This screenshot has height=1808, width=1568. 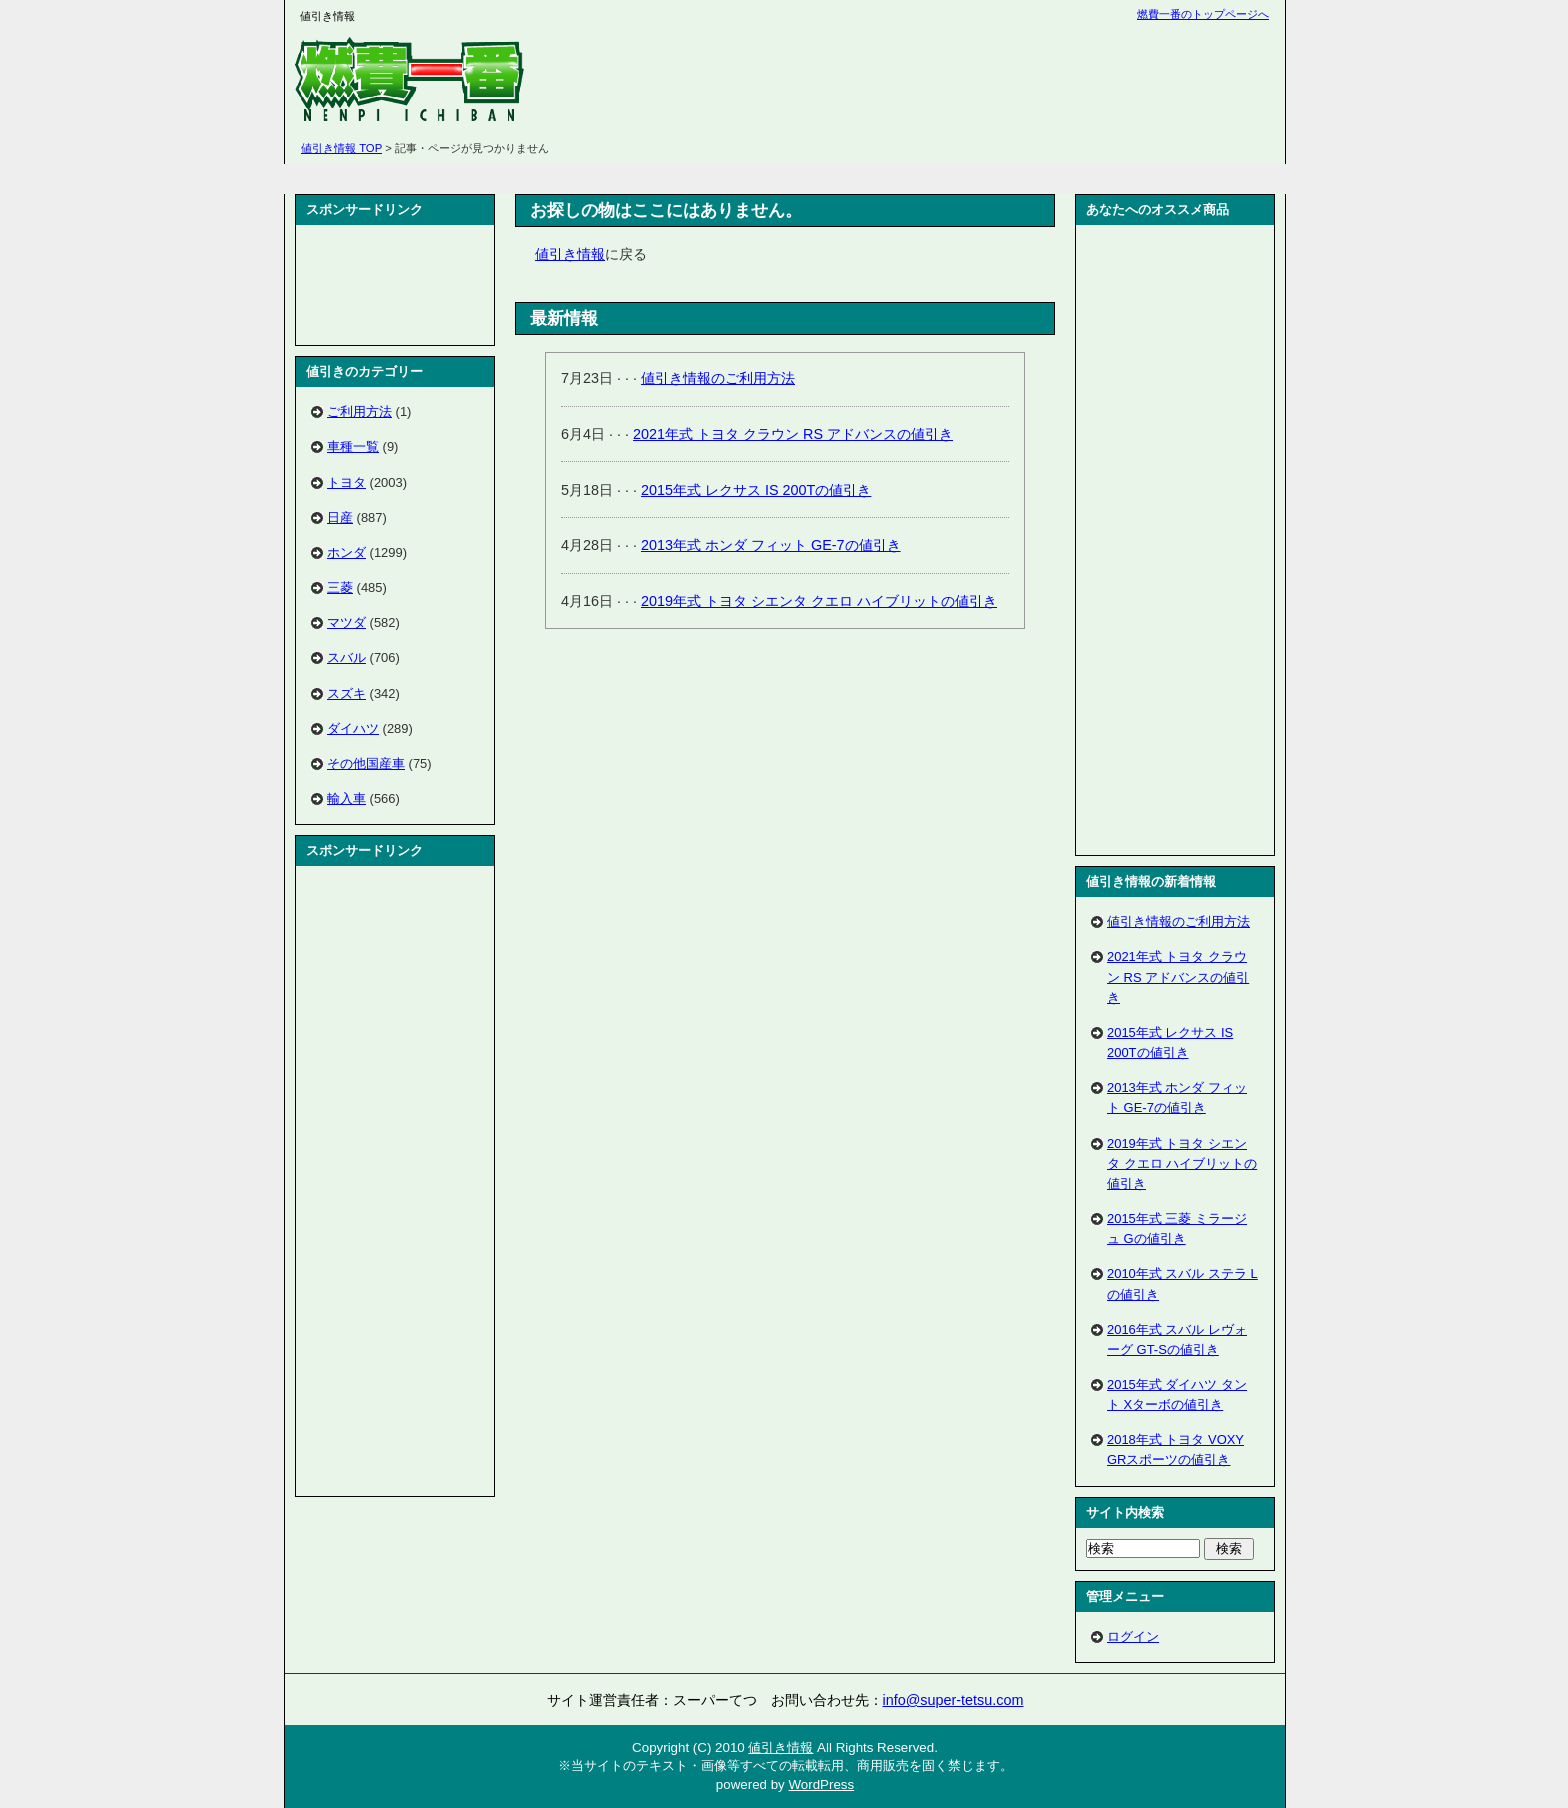 I want to click on 車種一覧, so click(x=353, y=446).